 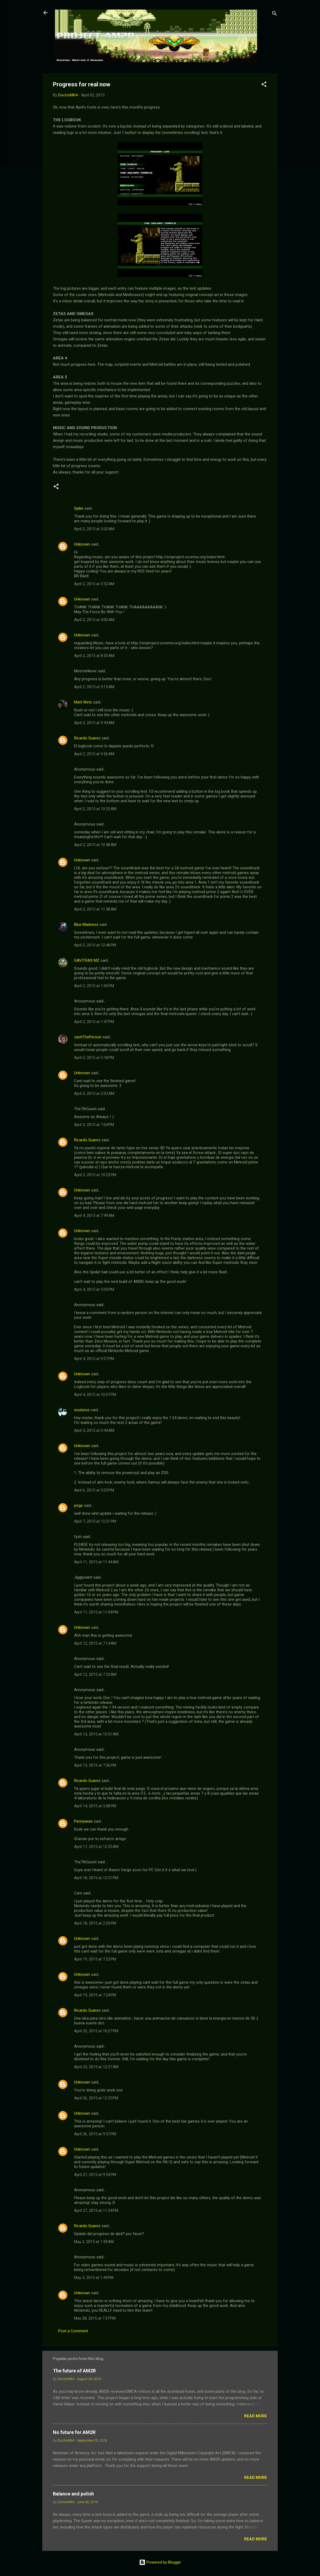 What do you see at coordinates (74, 2432) in the screenshot?
I see `No future for AM2R` at bounding box center [74, 2432].